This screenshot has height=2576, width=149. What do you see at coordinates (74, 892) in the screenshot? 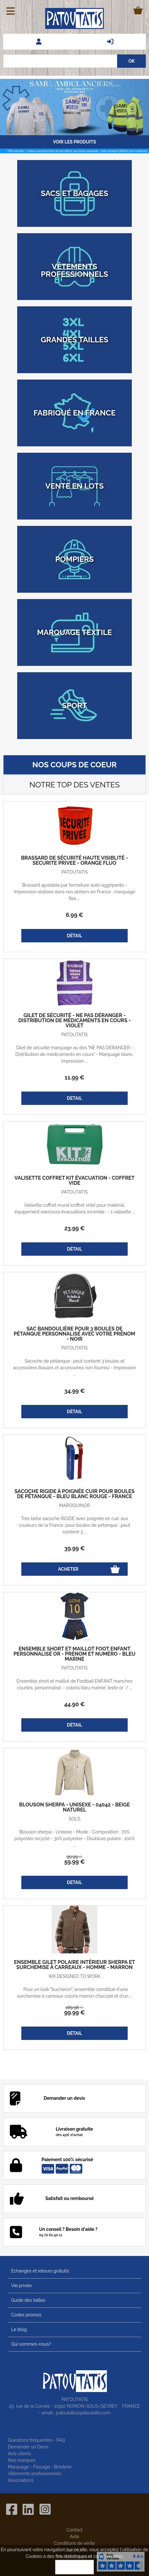
I see `Brassard ajustable par fermeture auto-aggripante - Impression réalisée dans nos ateliers en France : marquage flex ...` at bounding box center [74, 892].